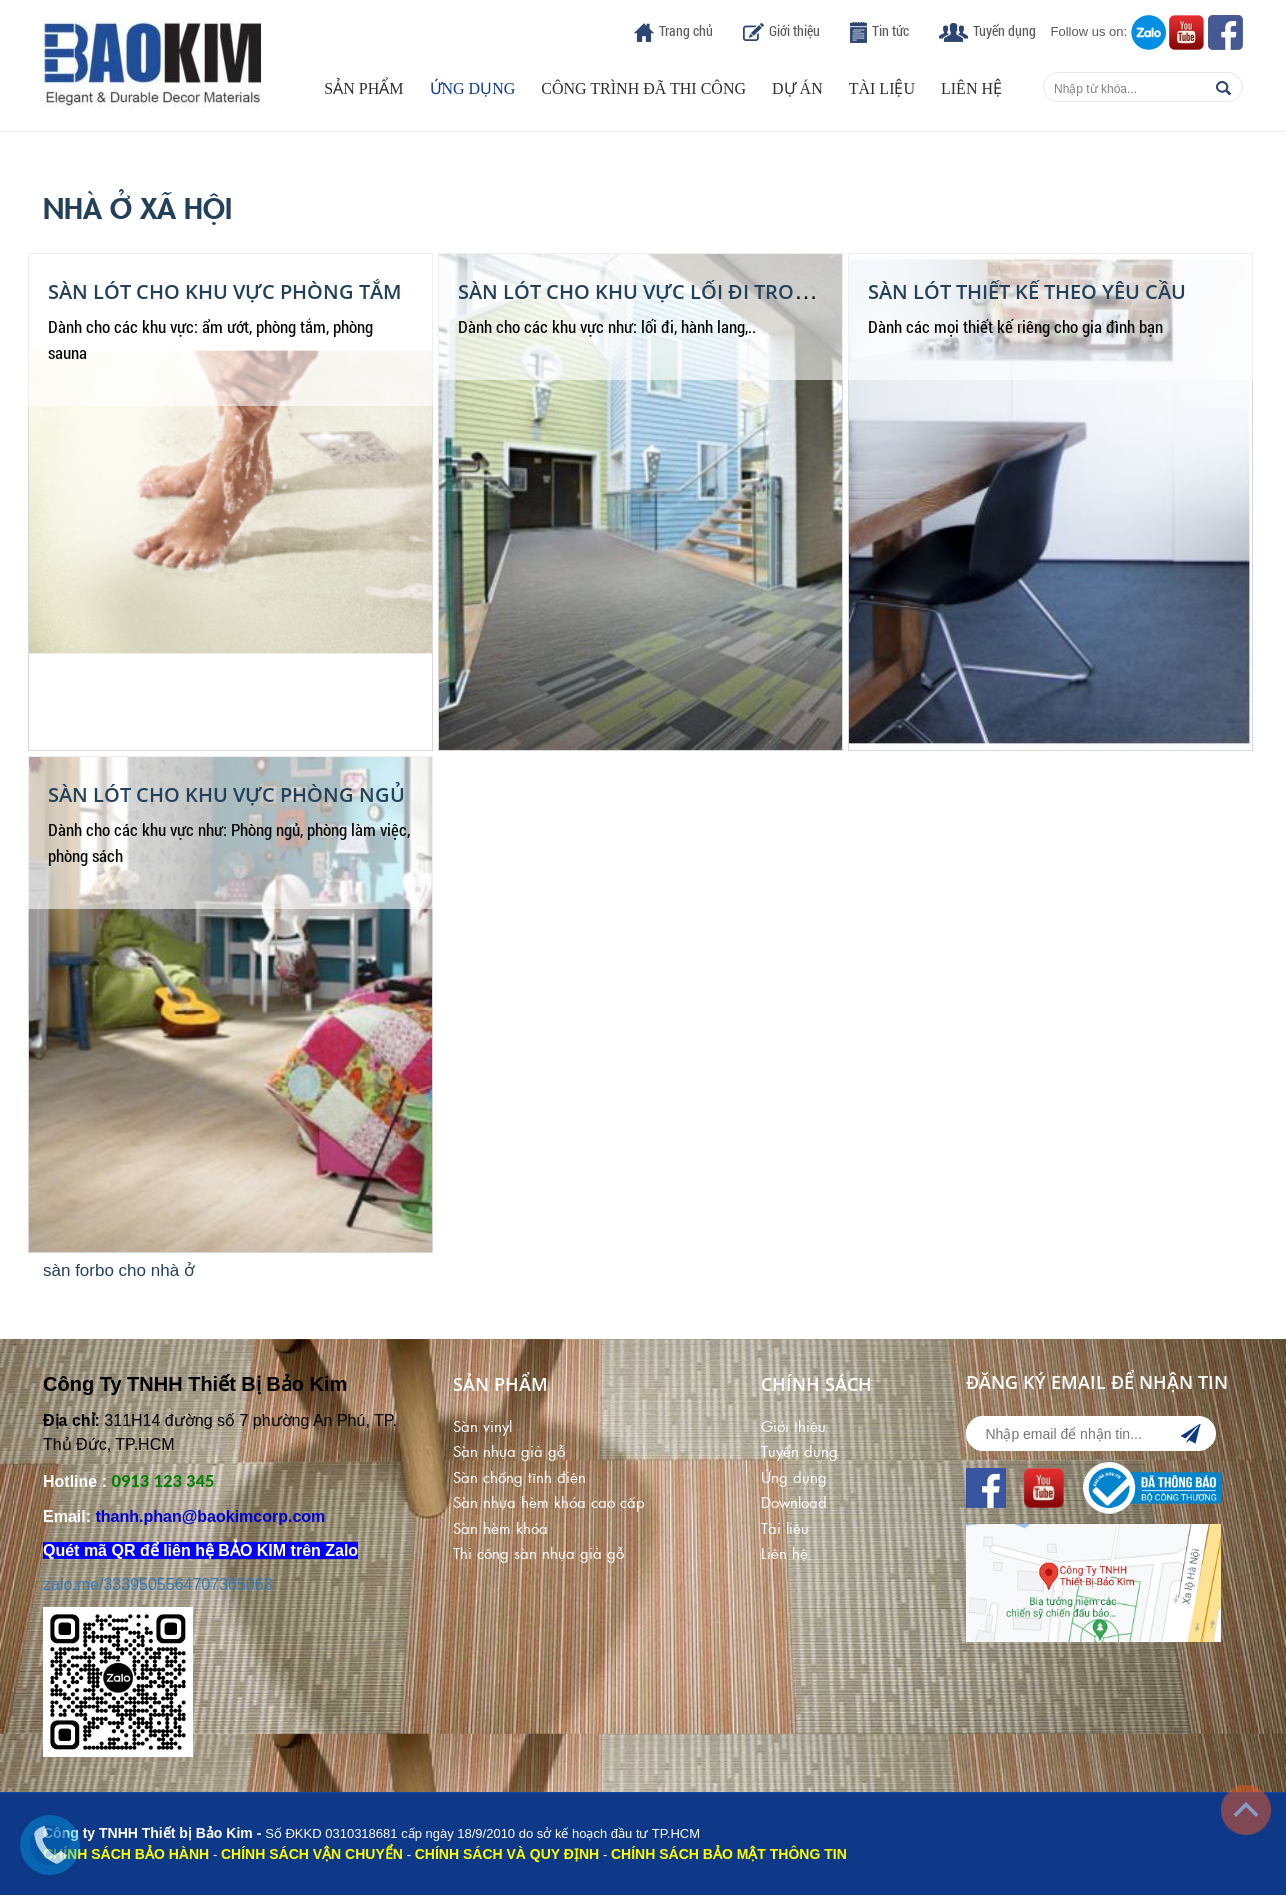  Describe the element at coordinates (643, 88) in the screenshot. I see `Công trình đã thi công` at that location.